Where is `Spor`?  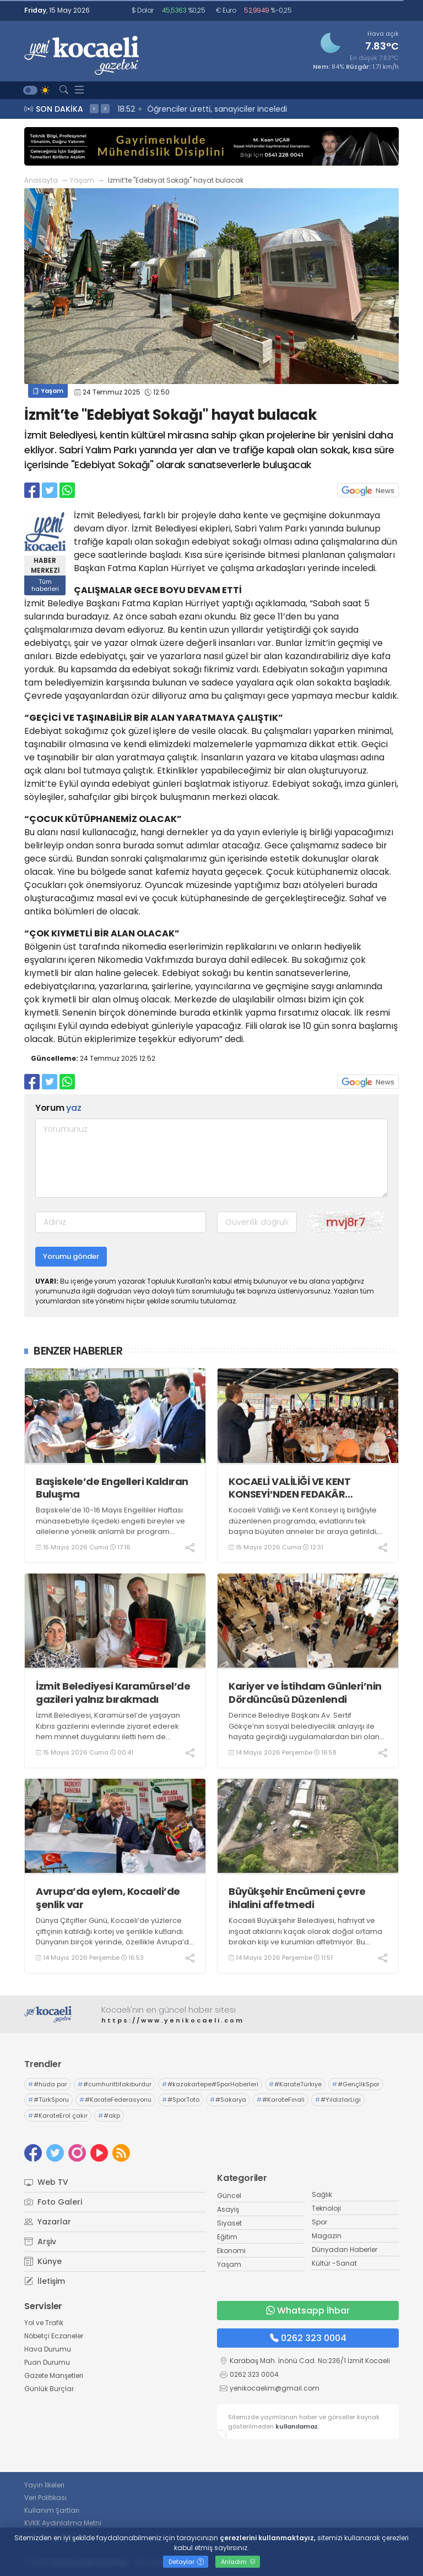 Spor is located at coordinates (319, 2222).